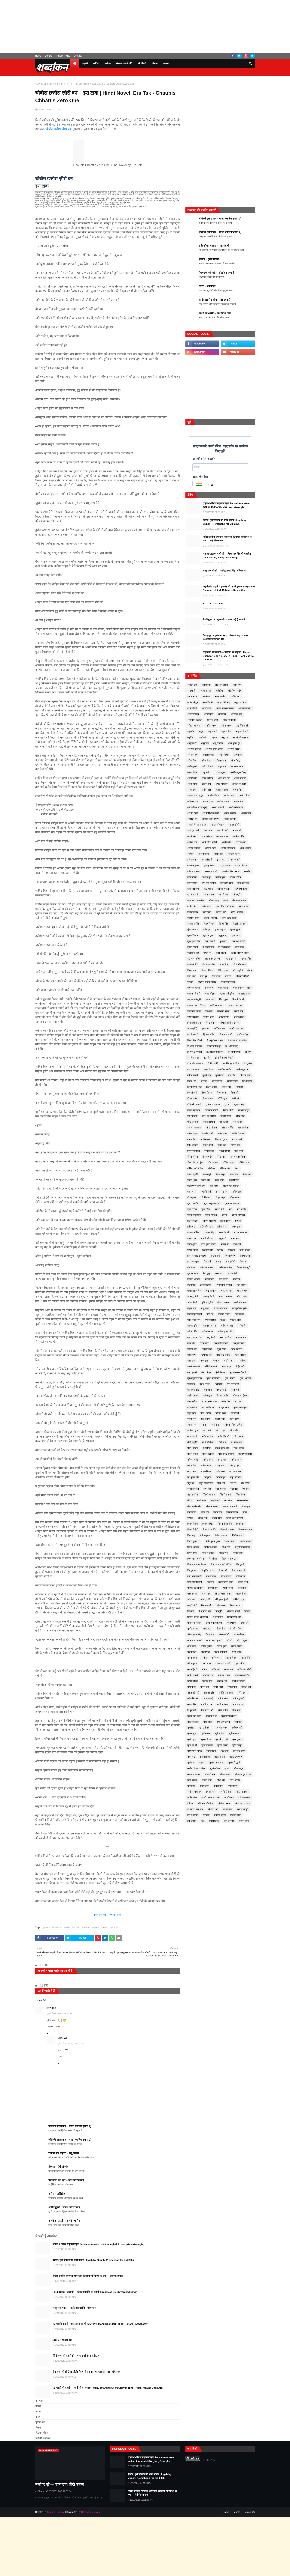 The width and height of the screenshot is (290, 2576). What do you see at coordinates (190, 1483) in the screenshot?
I see `राहुल देव` at bounding box center [190, 1483].